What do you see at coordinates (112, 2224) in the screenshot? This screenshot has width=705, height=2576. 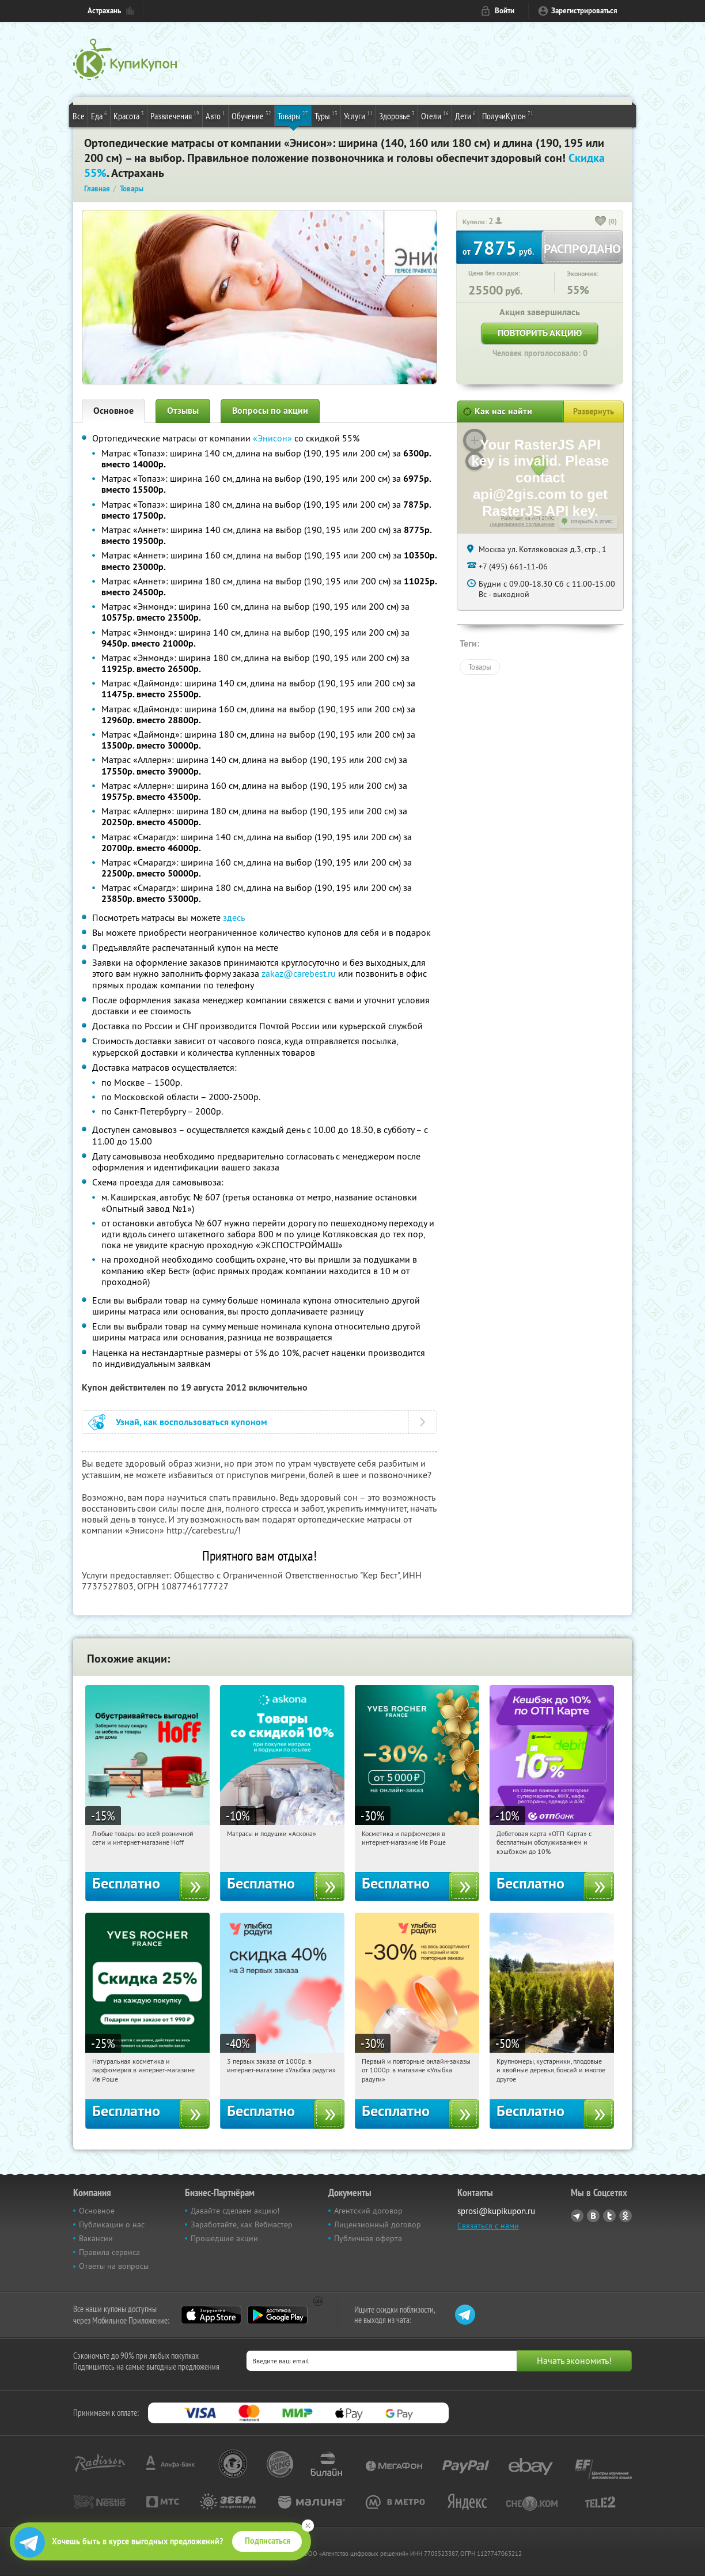 I see `Публикации о нас` at bounding box center [112, 2224].